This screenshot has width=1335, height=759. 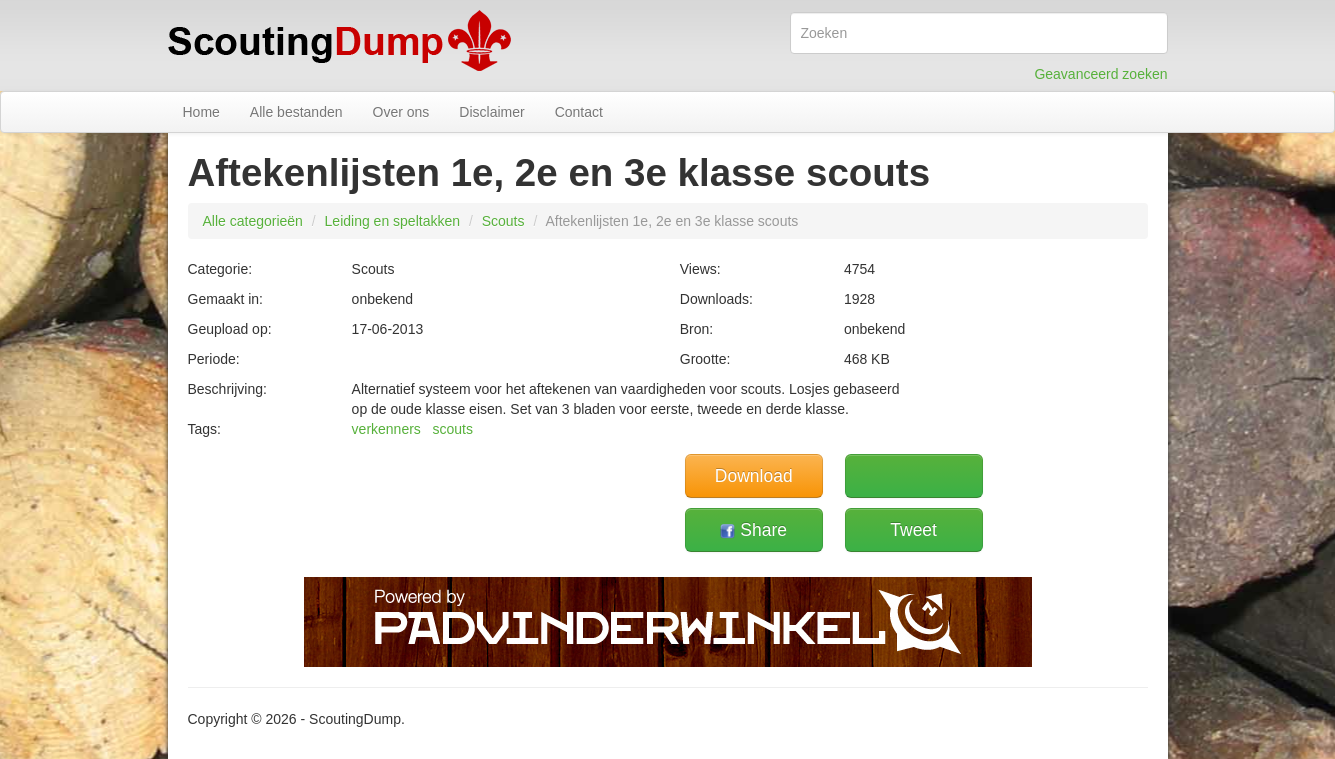 What do you see at coordinates (392, 221) in the screenshot?
I see `Leiding en speltakken` at bounding box center [392, 221].